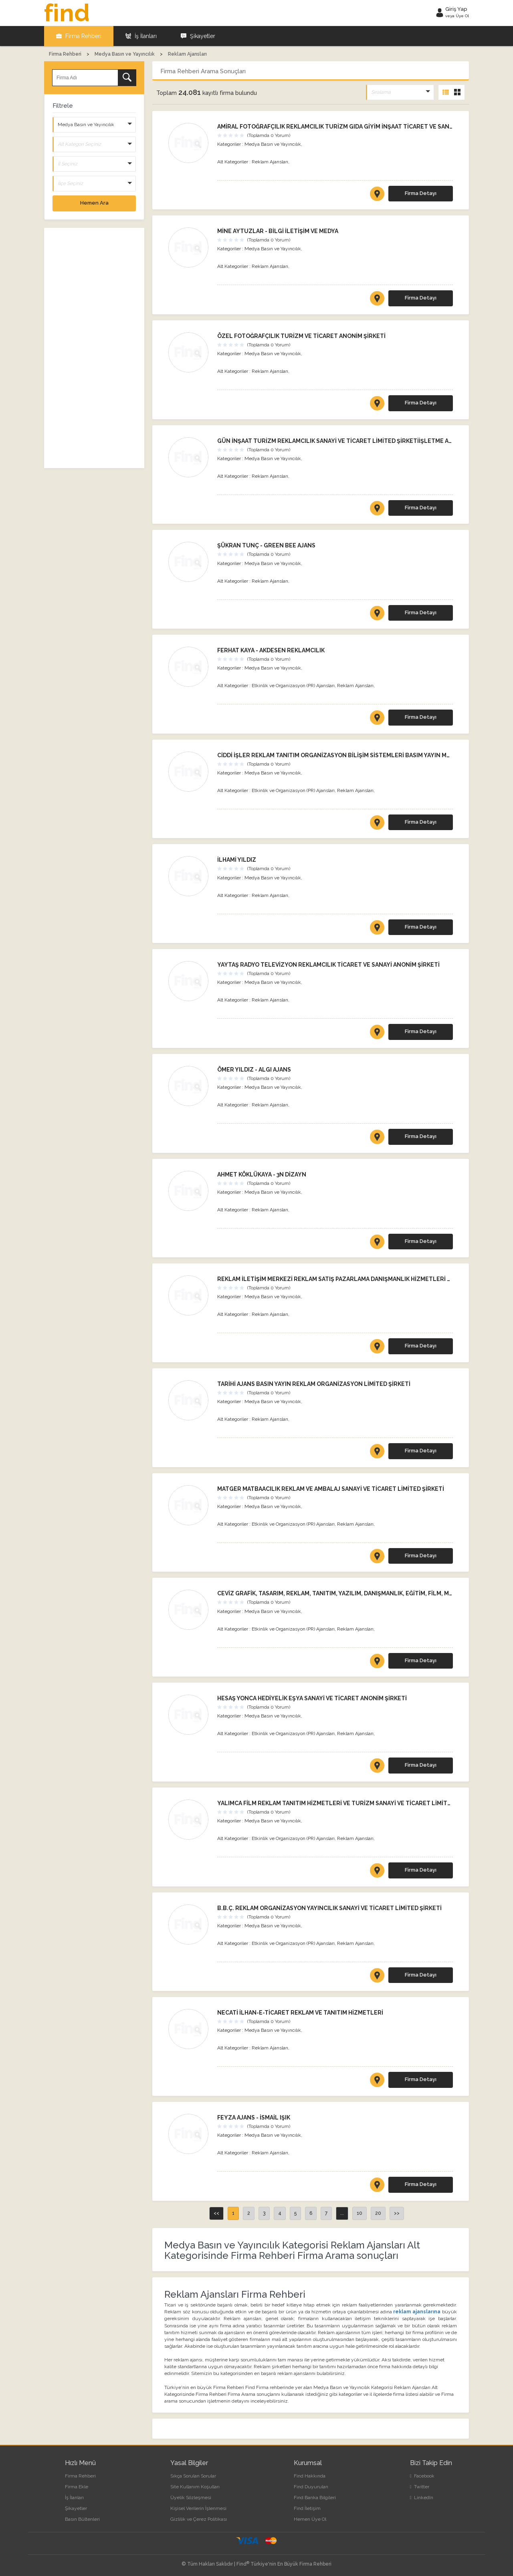 This screenshot has height=2576, width=513. Describe the element at coordinates (94, 348) in the screenshot. I see `[Advertisement]` at that location.